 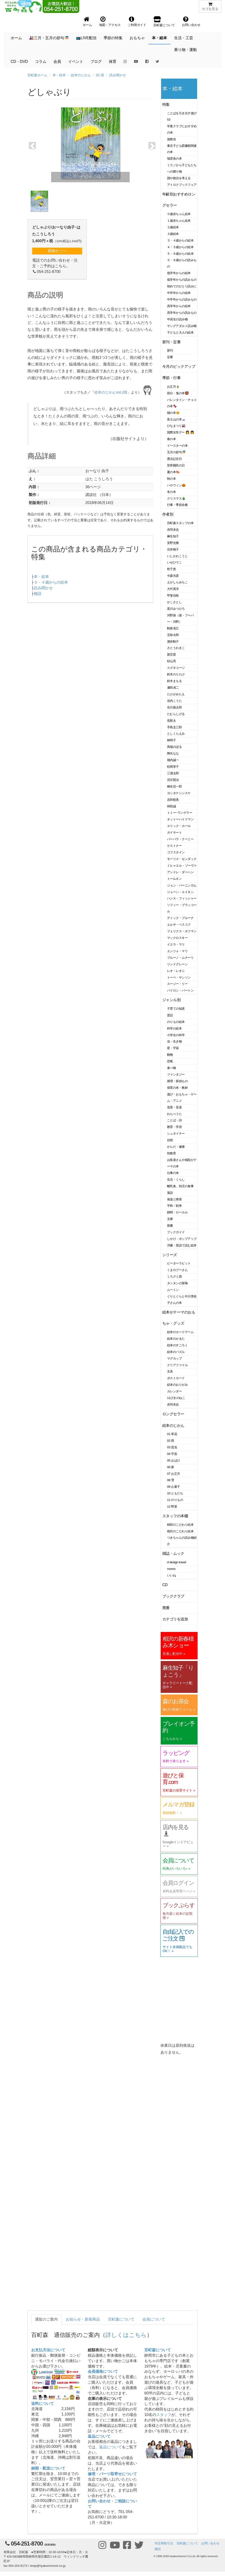 What do you see at coordinates (173, 1048) in the screenshot?
I see `星・宇宙` at bounding box center [173, 1048].